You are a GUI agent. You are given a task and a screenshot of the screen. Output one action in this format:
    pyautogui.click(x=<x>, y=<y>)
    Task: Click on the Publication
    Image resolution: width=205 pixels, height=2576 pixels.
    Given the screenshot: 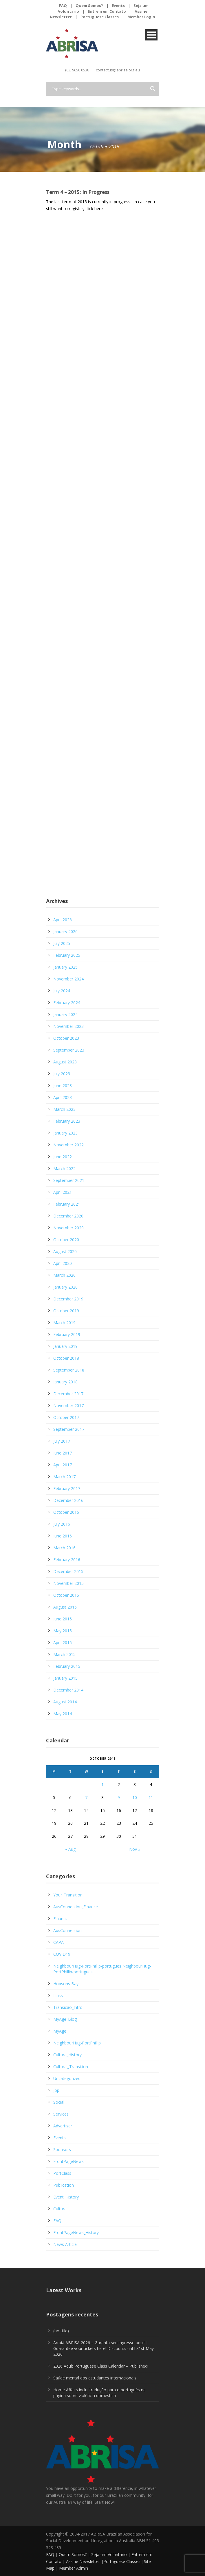 What is the action you would take?
    pyautogui.click(x=63, y=2185)
    